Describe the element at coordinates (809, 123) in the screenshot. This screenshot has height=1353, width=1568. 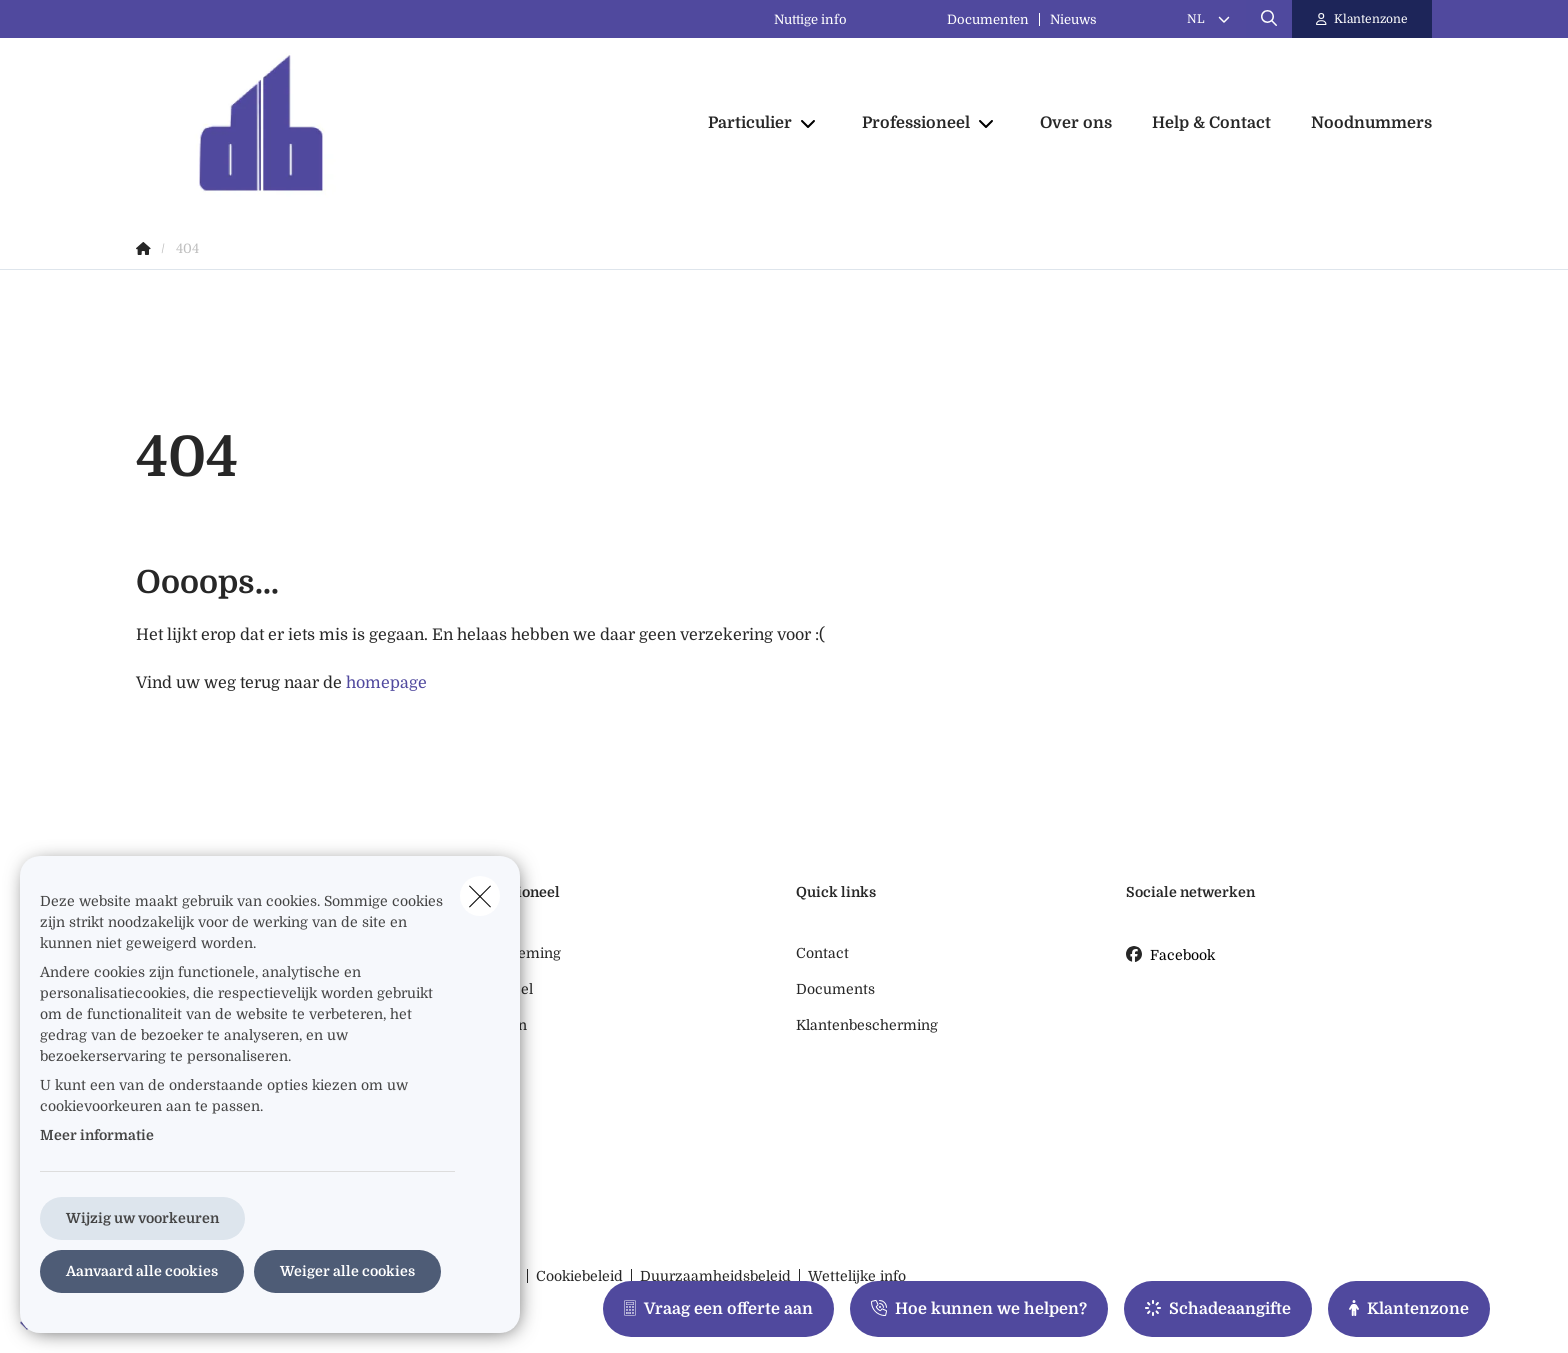
I see `[Open submenu]` at that location.